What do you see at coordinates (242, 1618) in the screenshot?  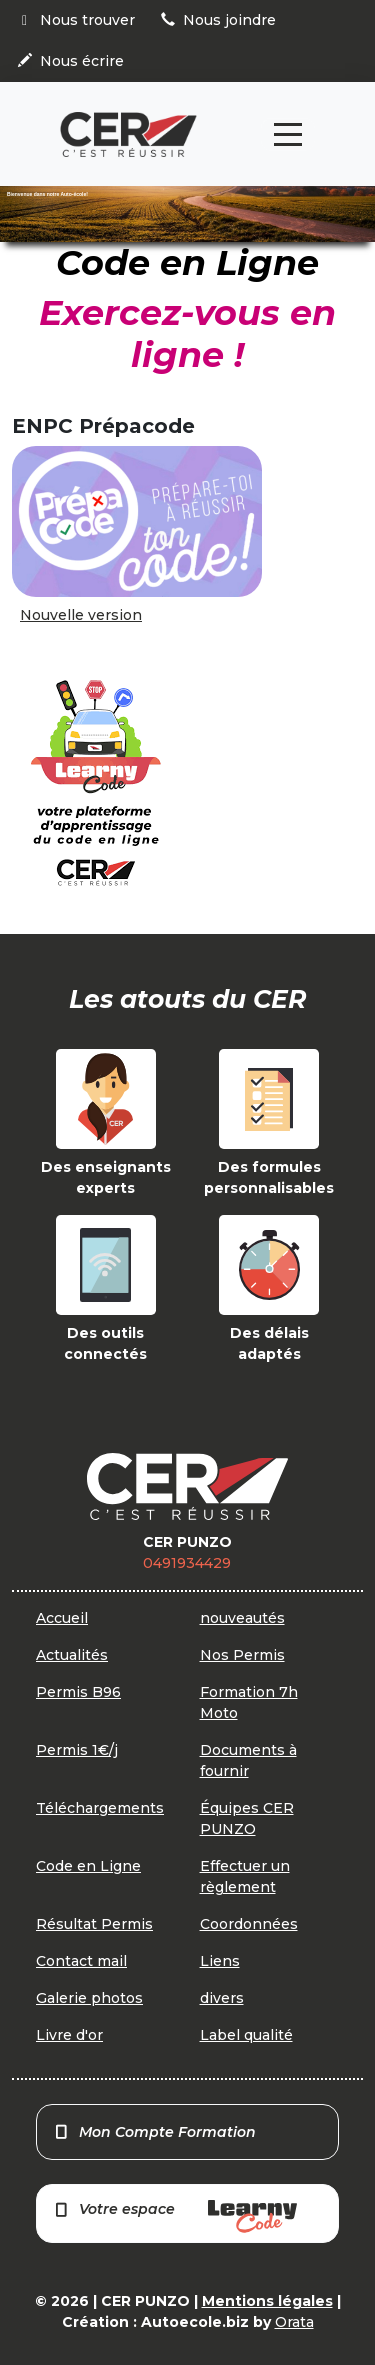 I see `nouveautés` at bounding box center [242, 1618].